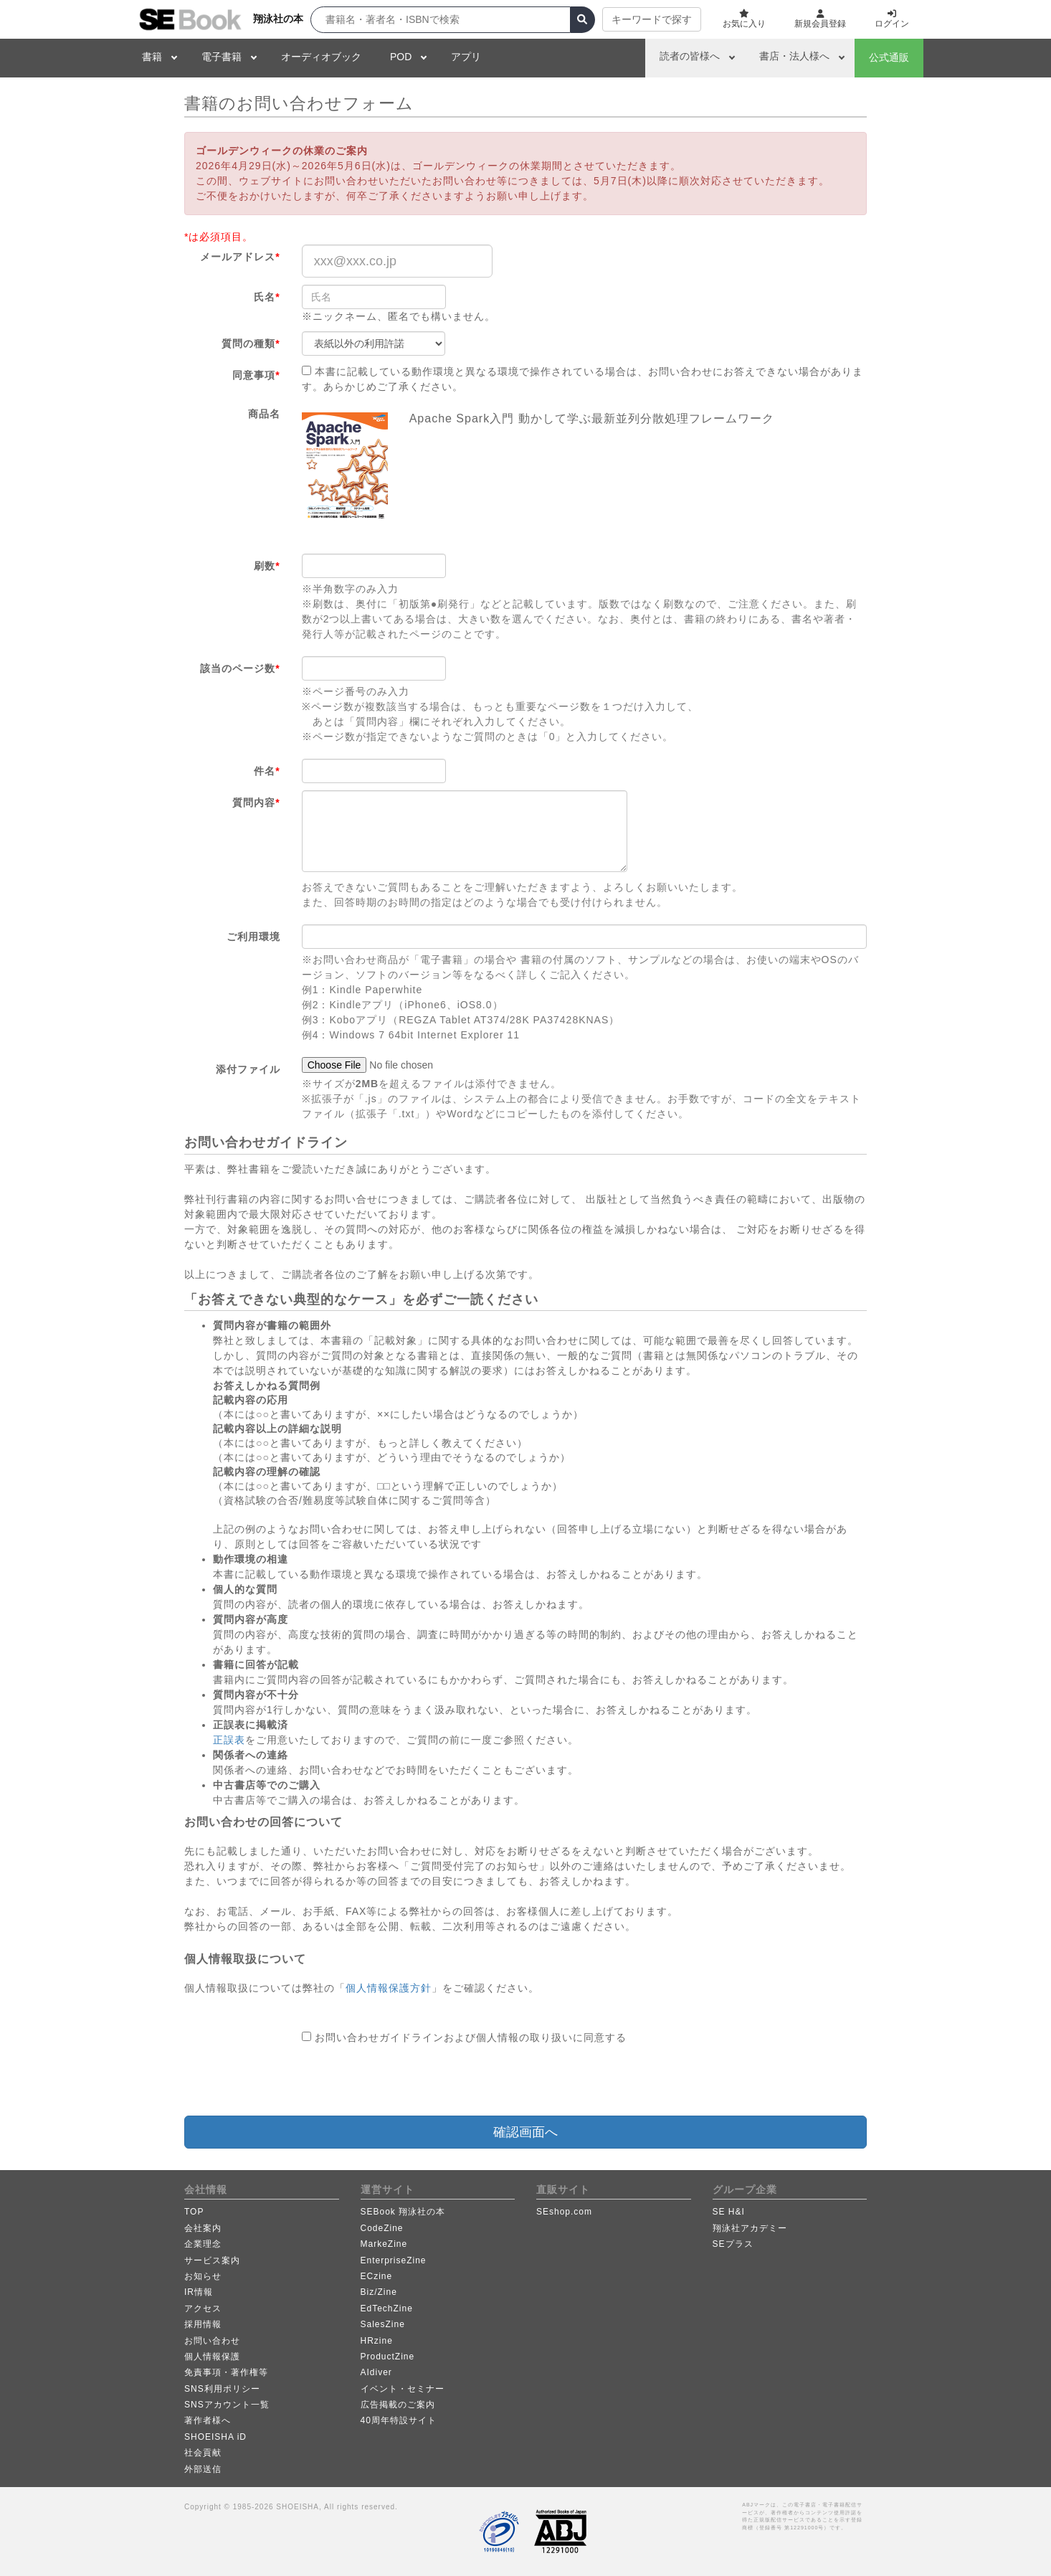 The height and width of the screenshot is (2576, 1051). I want to click on 免責事項・著作権等, so click(226, 2372).